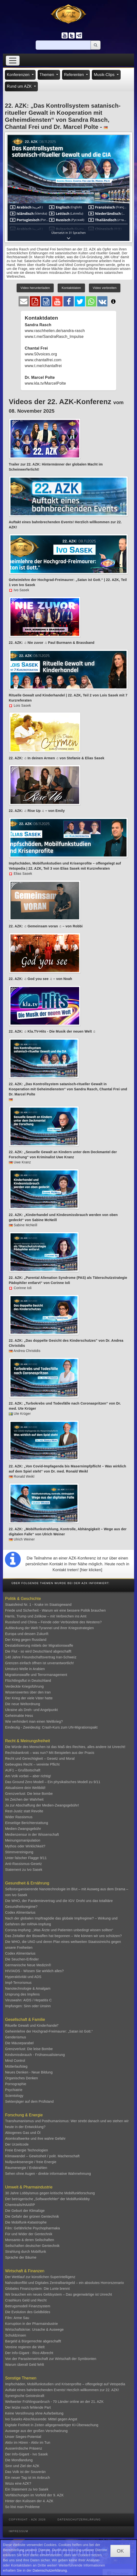 The height and width of the screenshot is (2576, 137). I want to click on Impf-Terrorismus, so click(18, 1983).